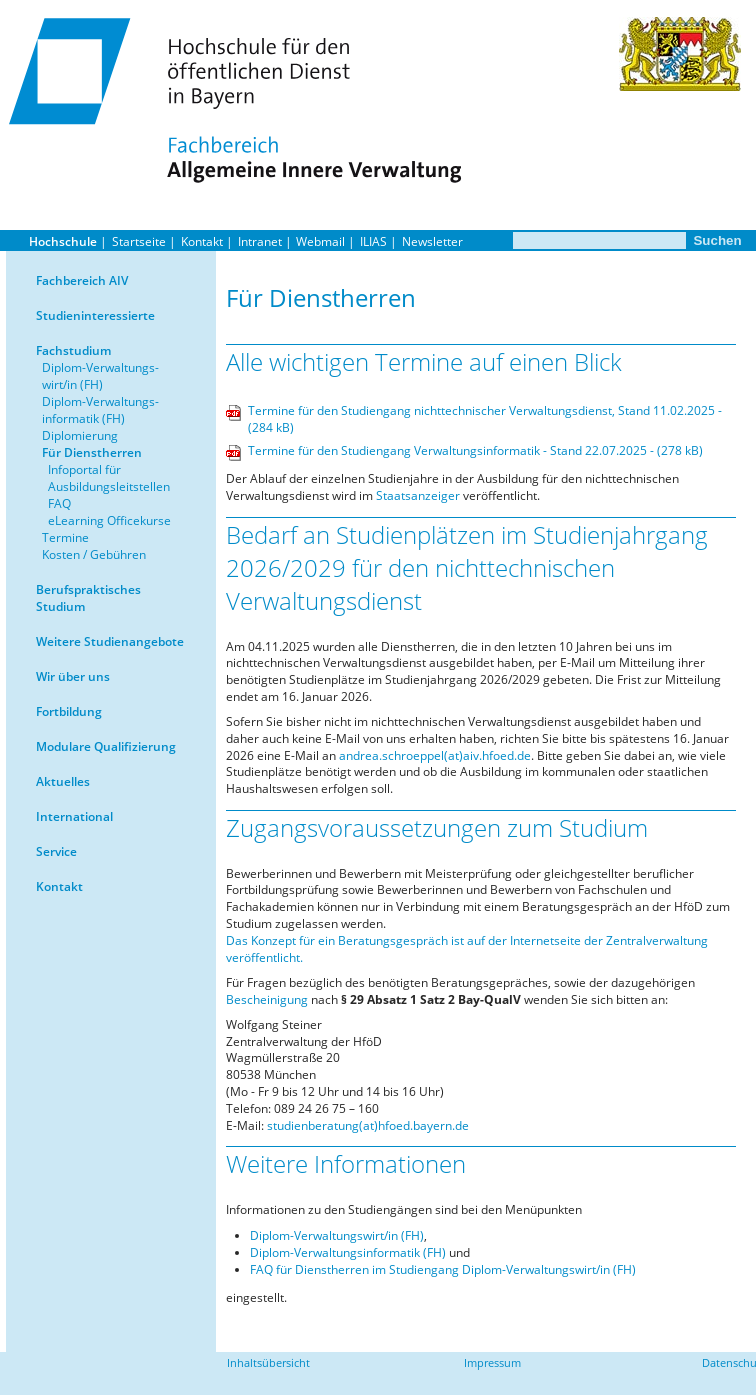 Image resolution: width=756 pixels, height=1395 pixels. Describe the element at coordinates (373, 241) in the screenshot. I see `ILIAS` at that location.